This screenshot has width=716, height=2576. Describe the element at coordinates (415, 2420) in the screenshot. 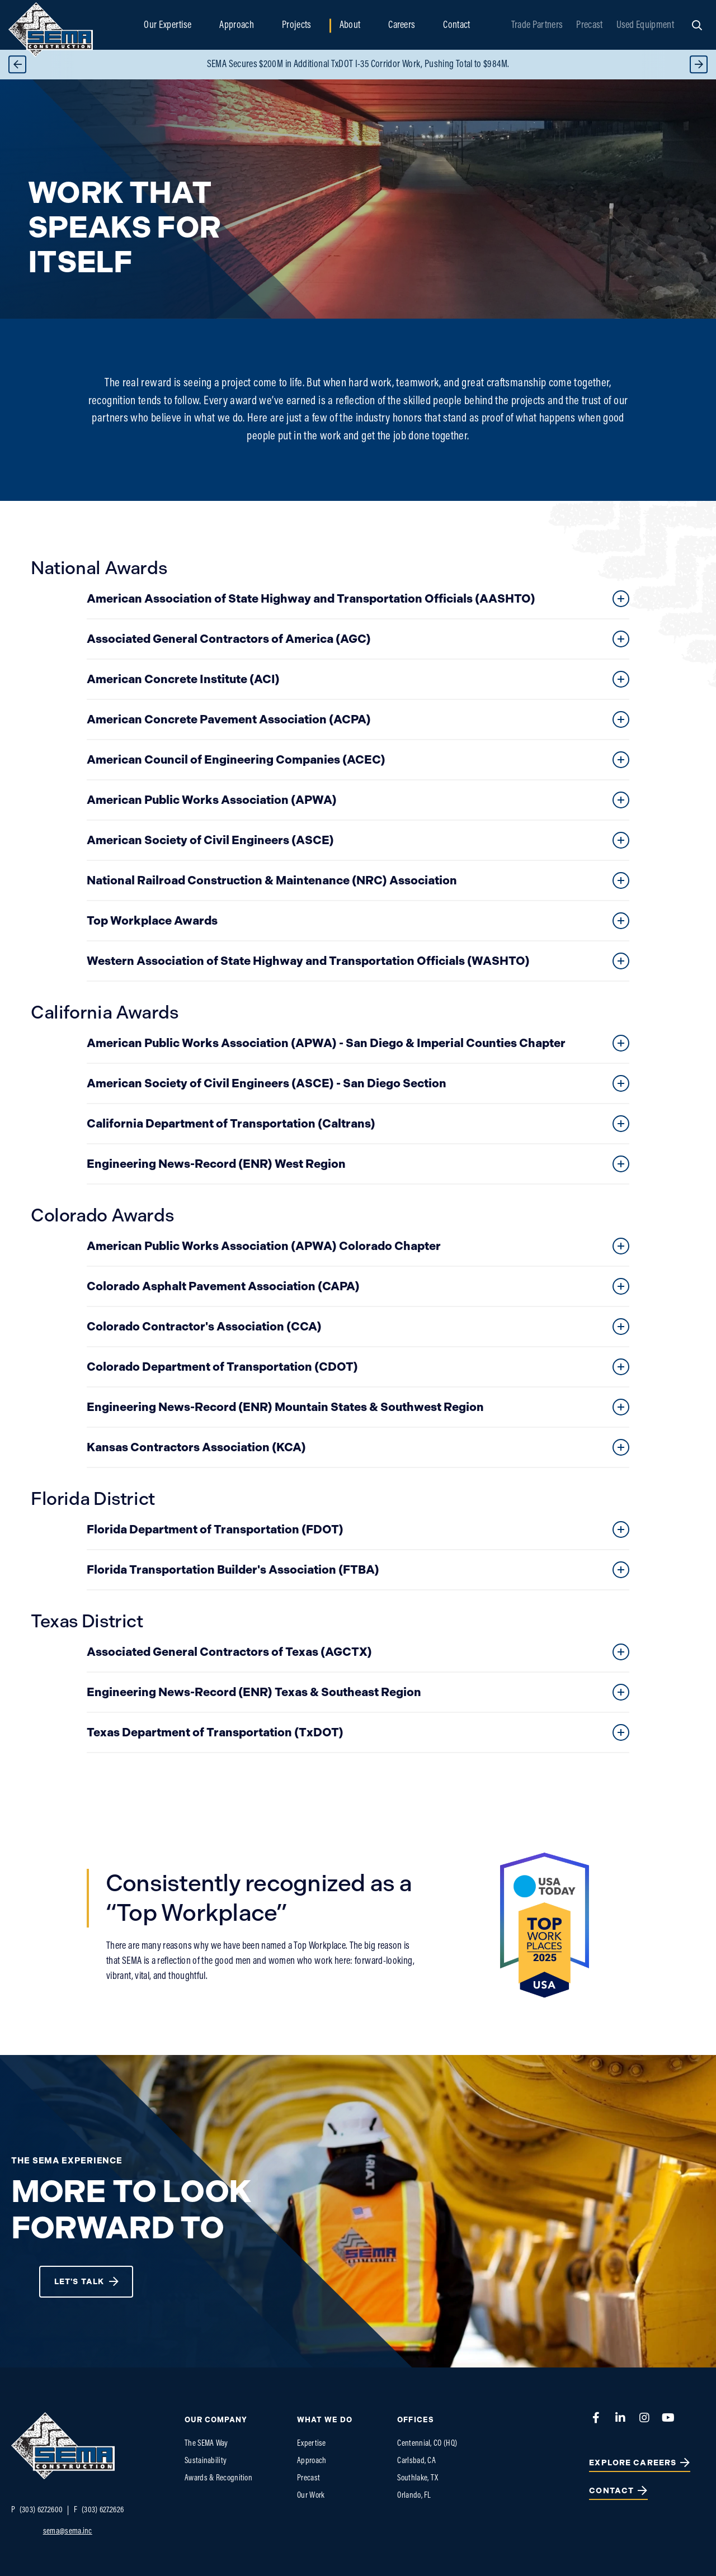

I see `Offices [menuitem]` at that location.